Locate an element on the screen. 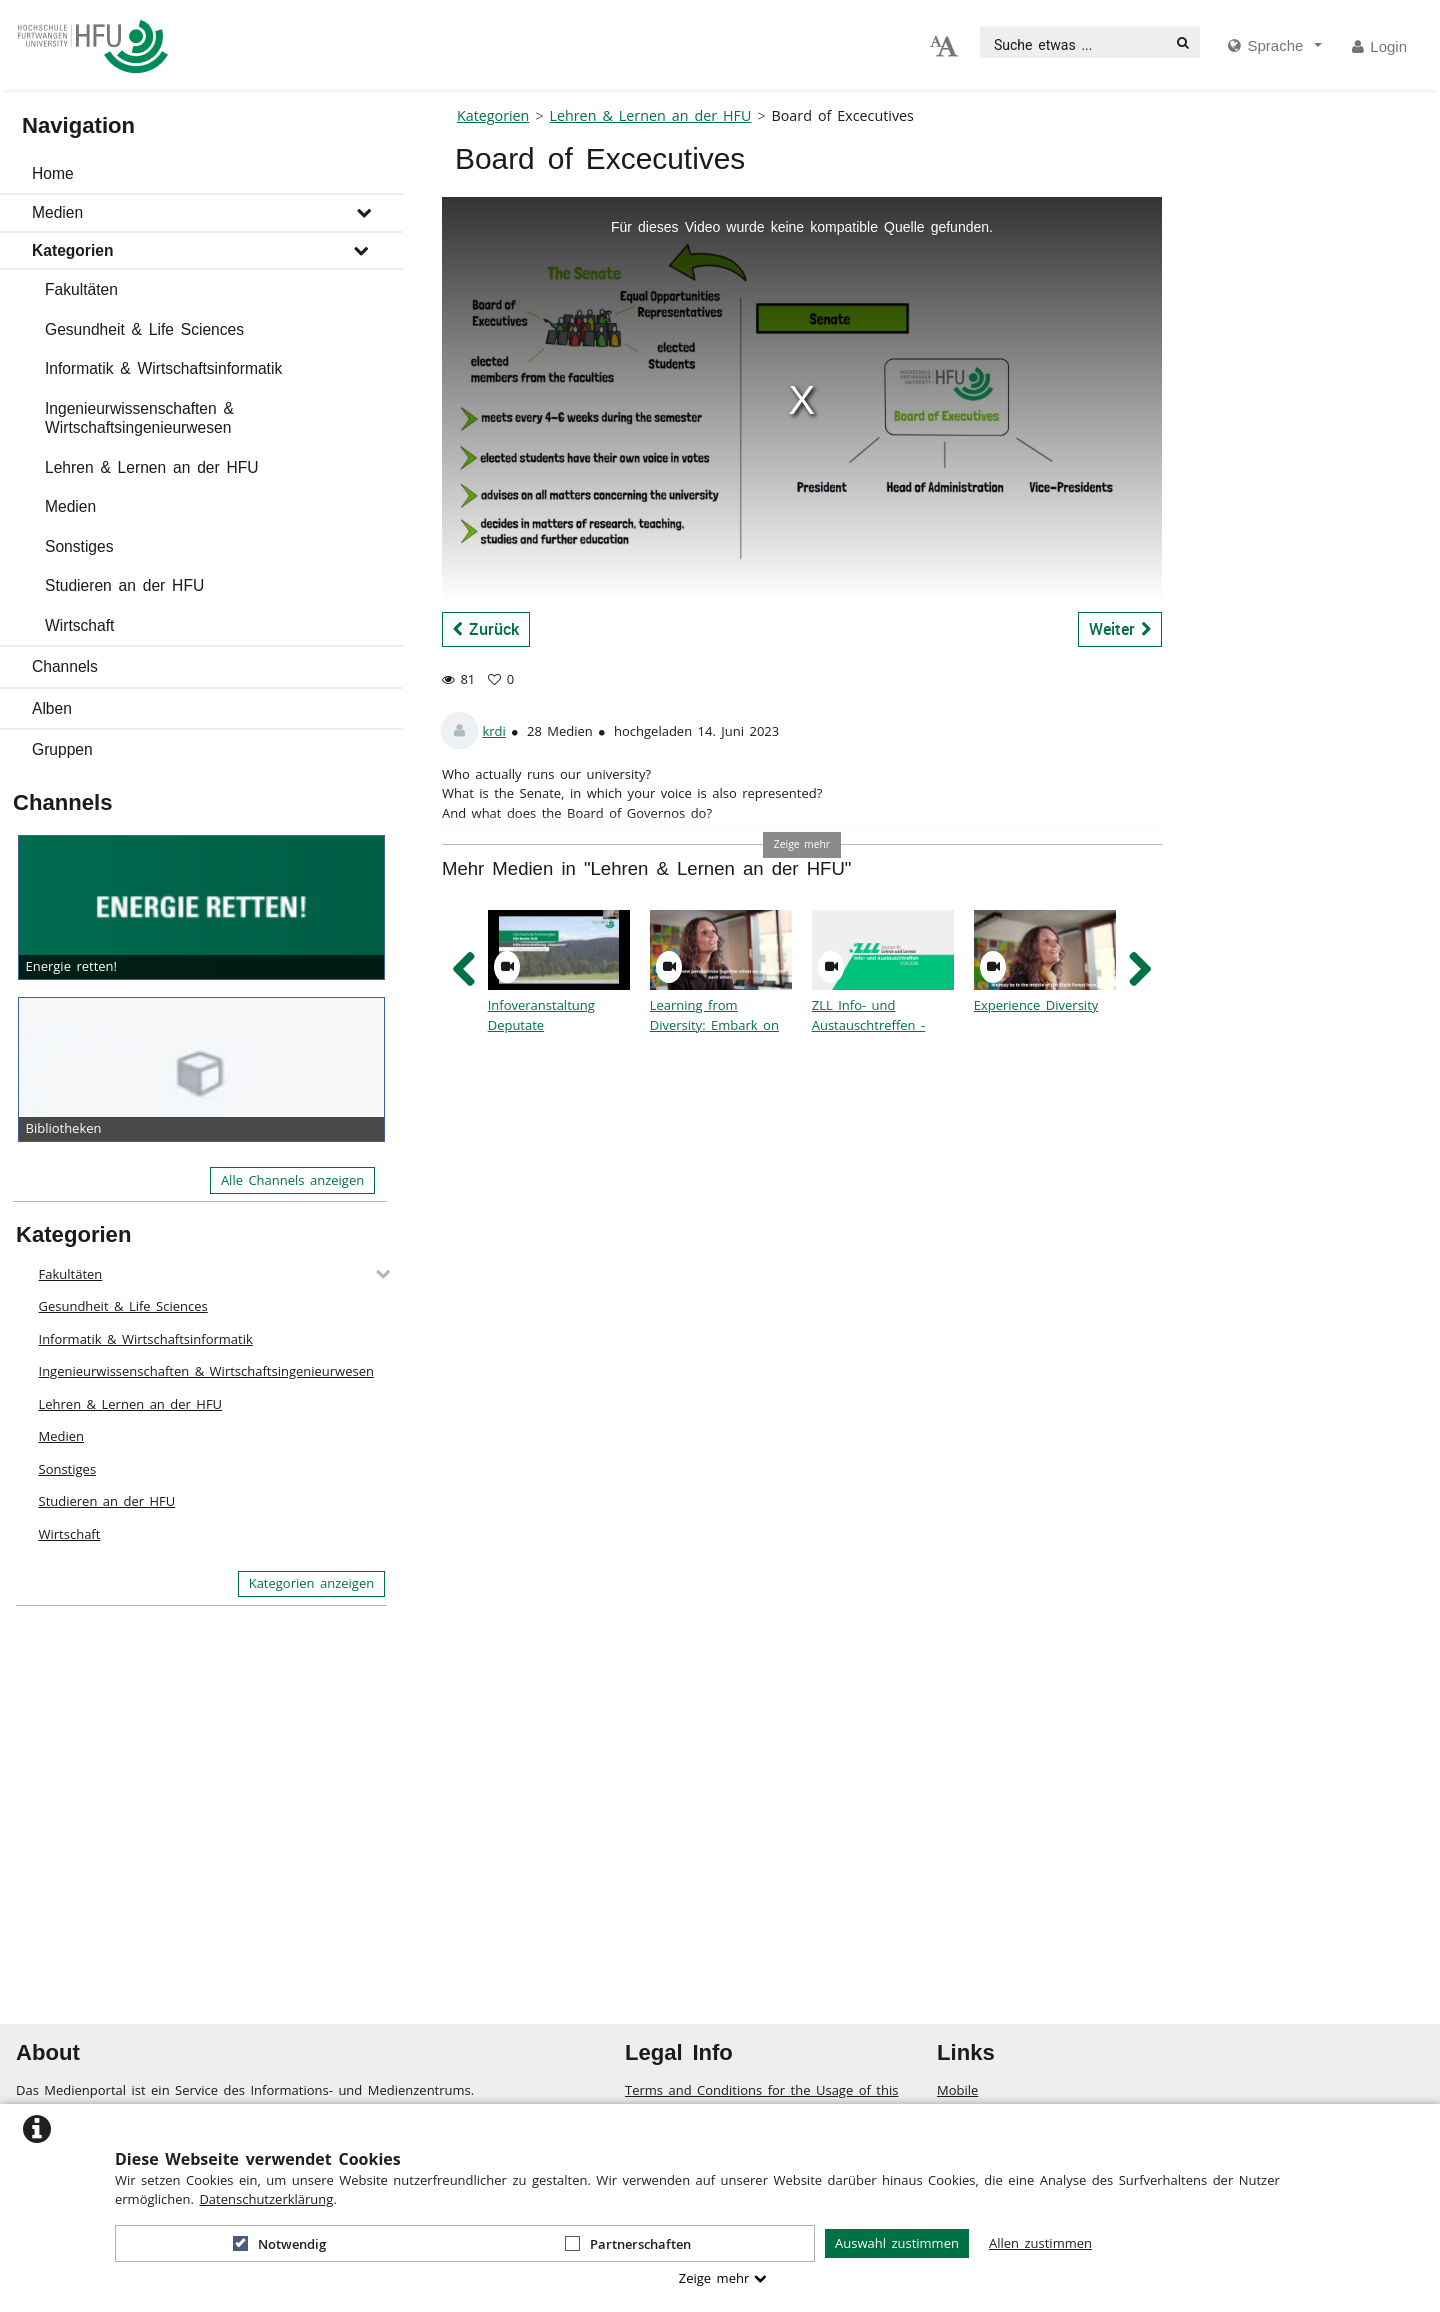 The image size is (1440, 2312). [navigation arrow right] is located at coordinates (1139, 969).